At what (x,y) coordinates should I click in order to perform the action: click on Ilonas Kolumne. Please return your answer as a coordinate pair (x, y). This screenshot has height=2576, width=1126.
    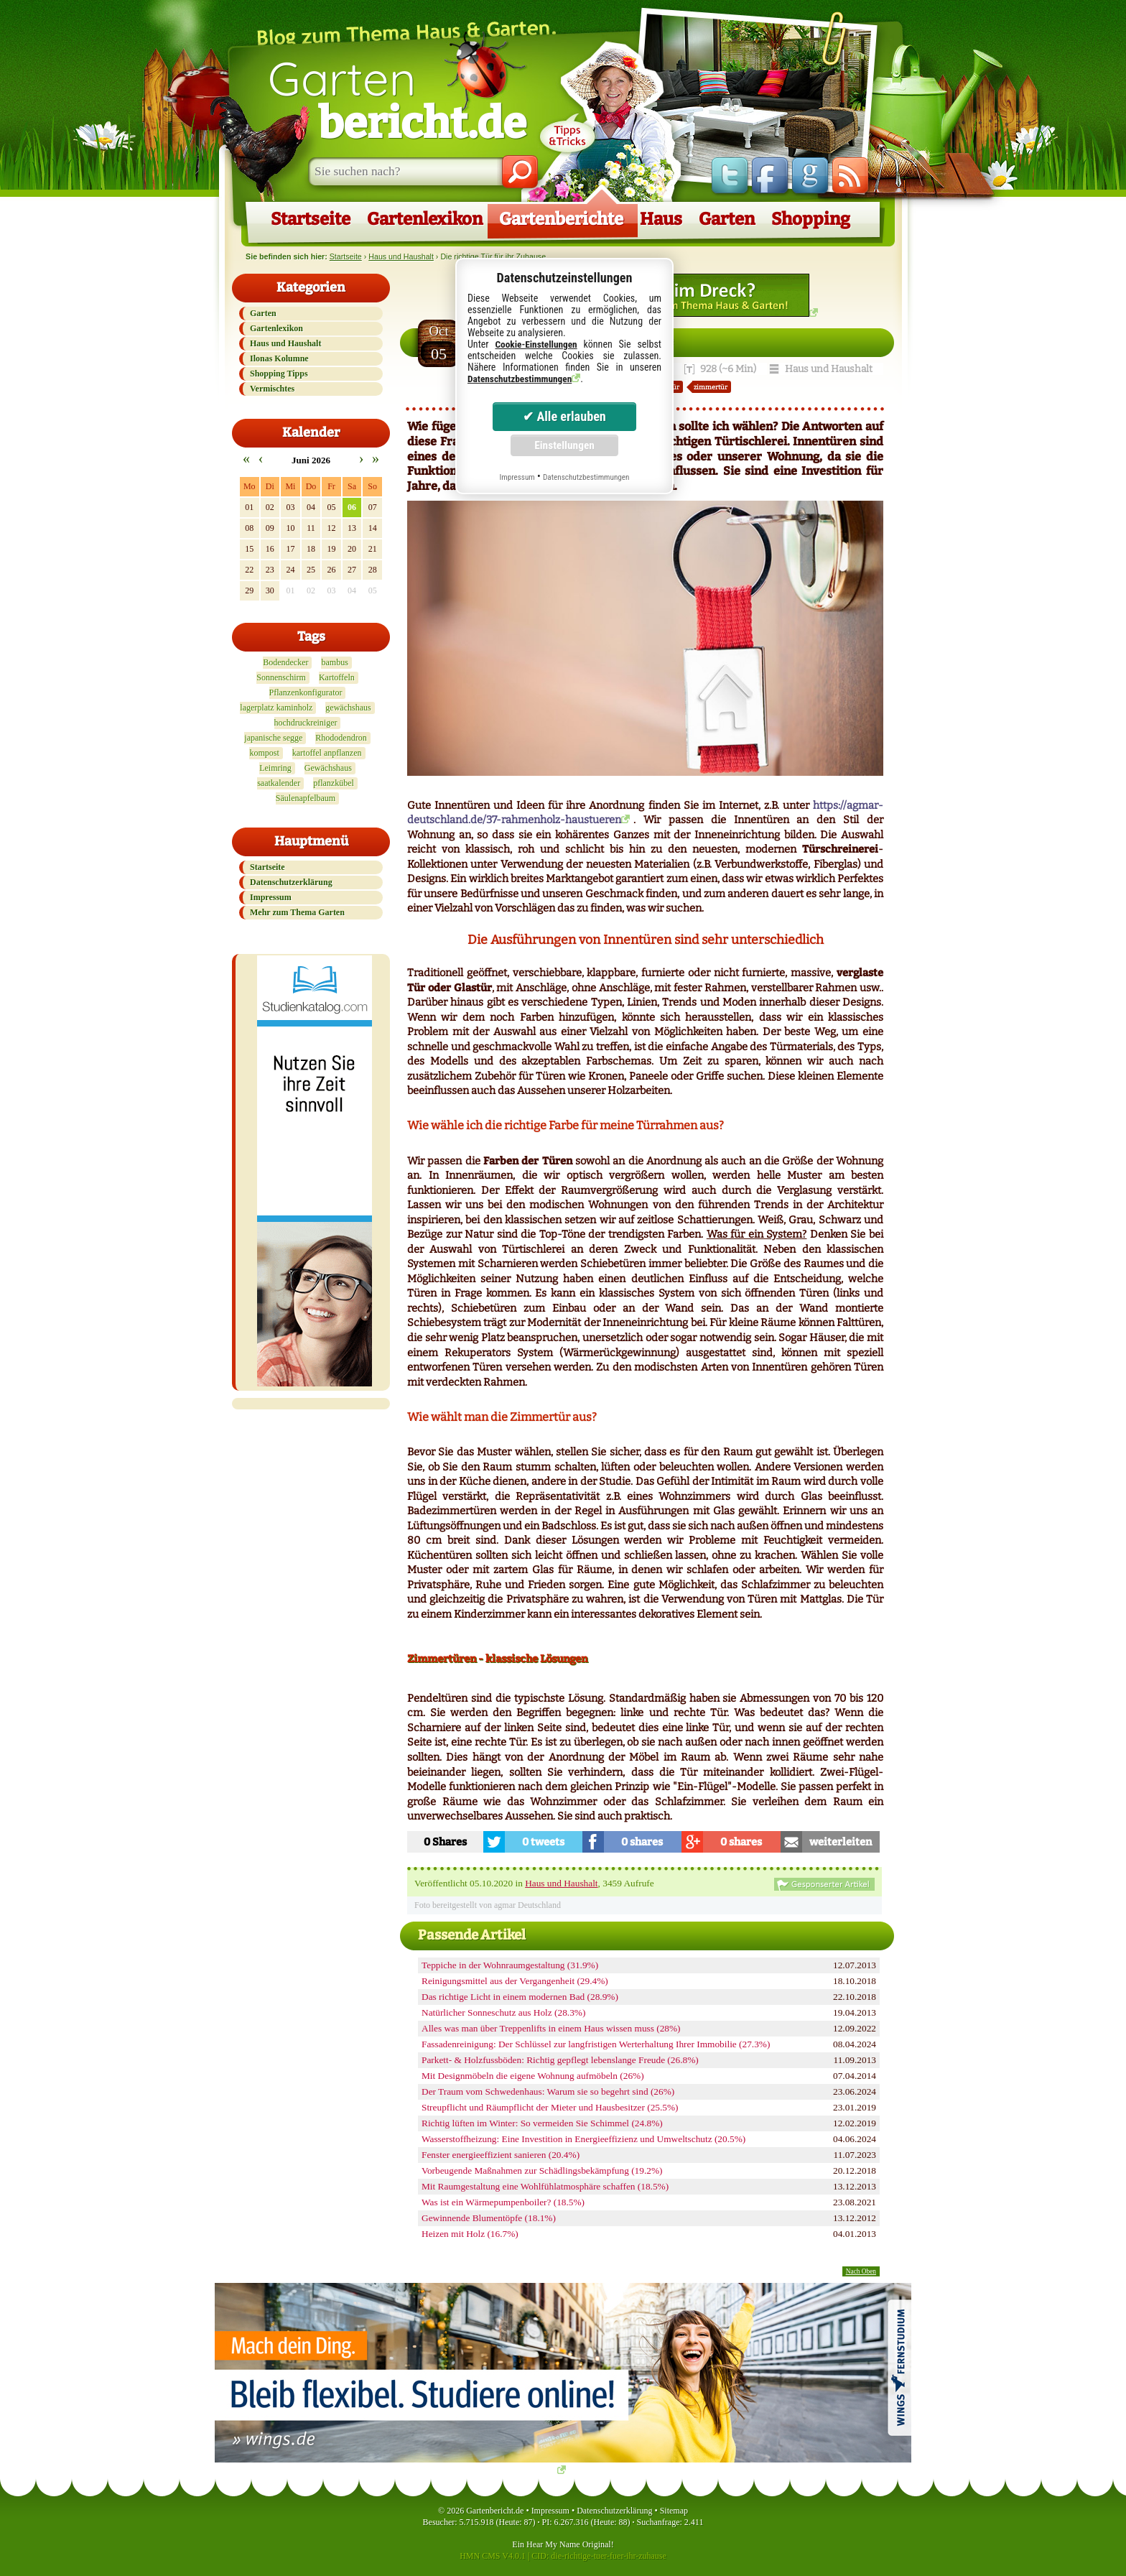
    Looking at the image, I should click on (279, 358).